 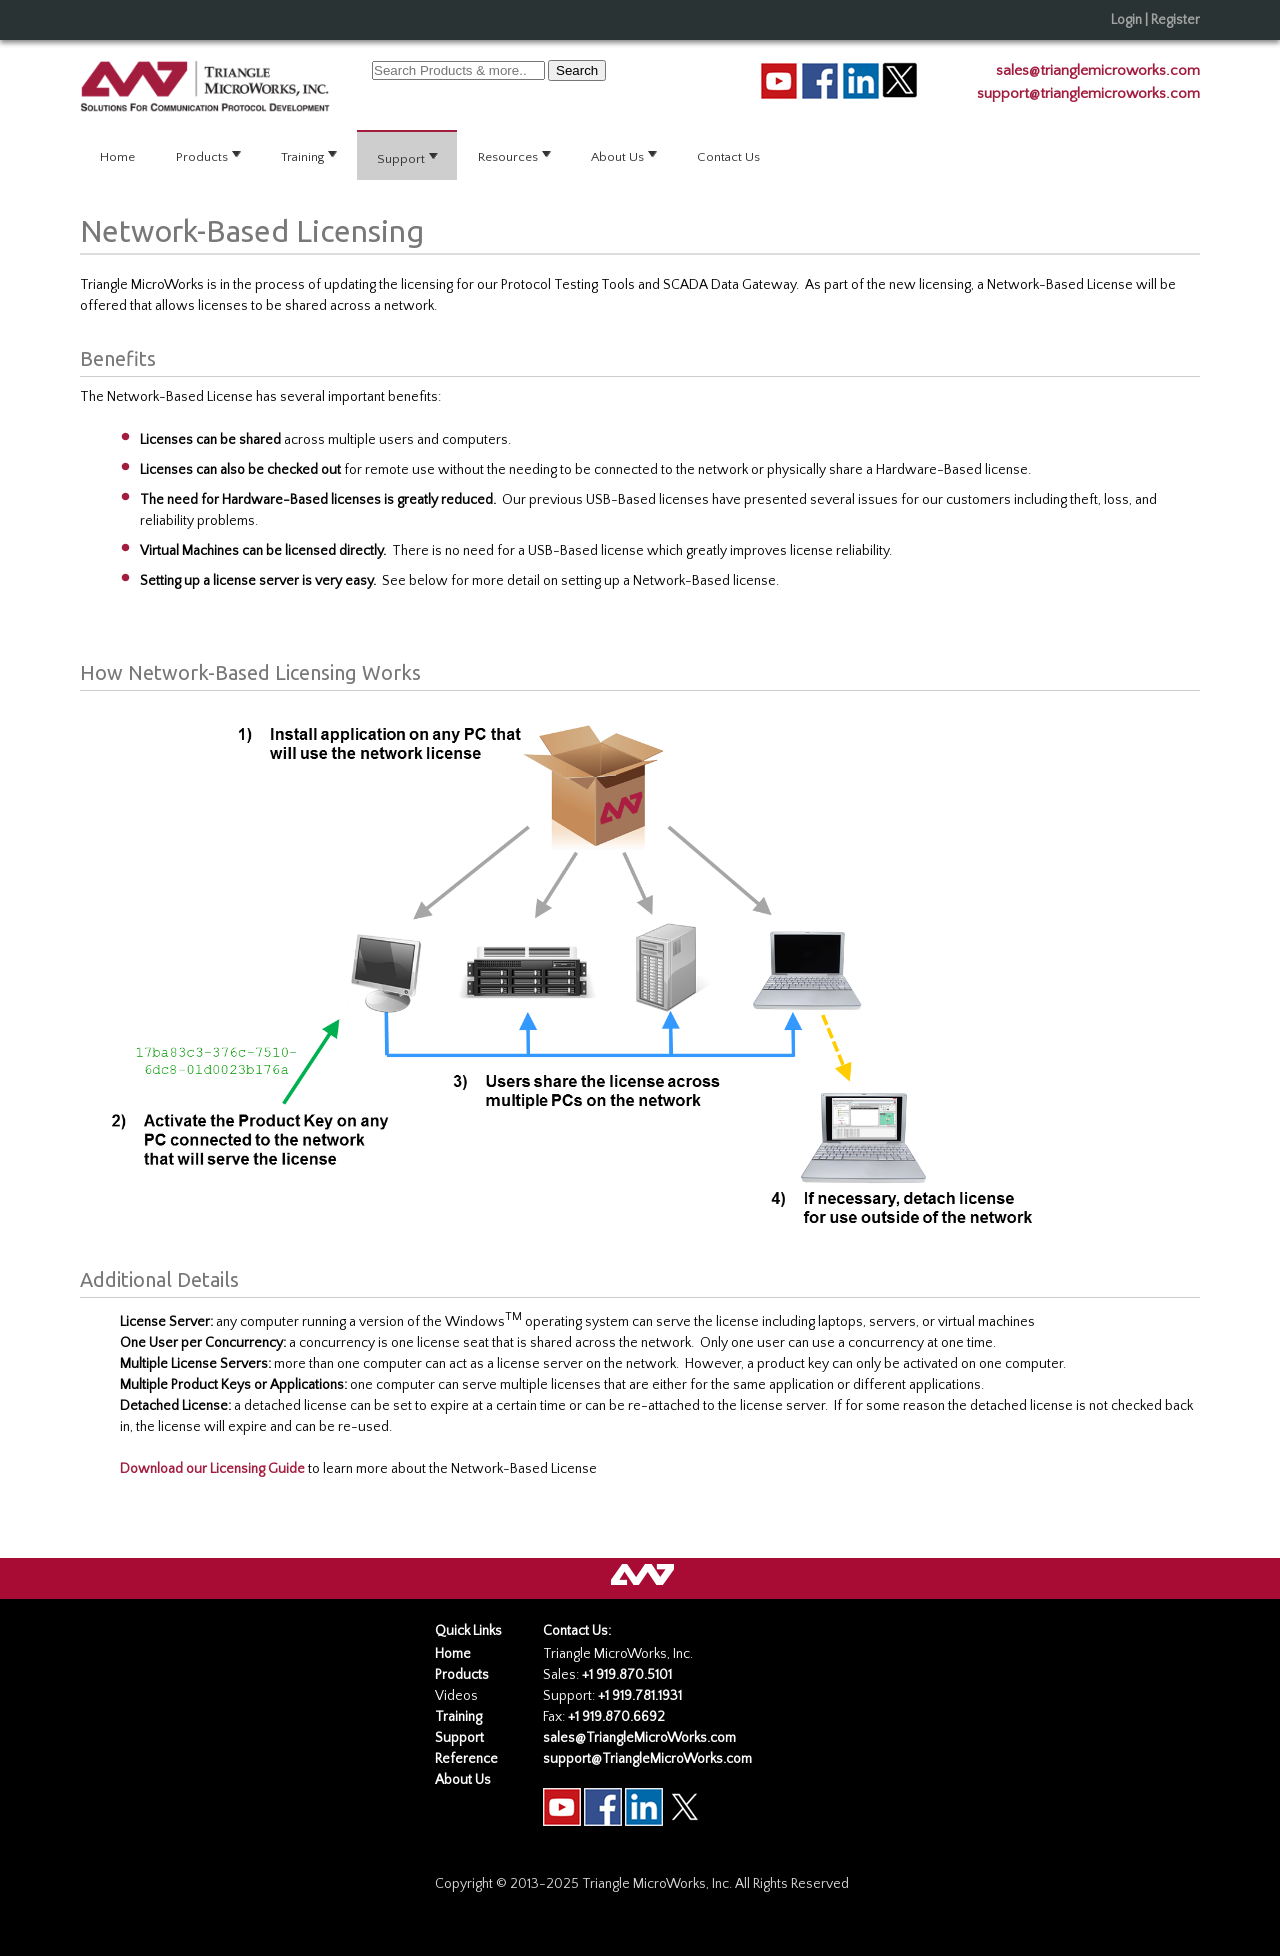 What do you see at coordinates (210, 155) in the screenshot?
I see `Products` at bounding box center [210, 155].